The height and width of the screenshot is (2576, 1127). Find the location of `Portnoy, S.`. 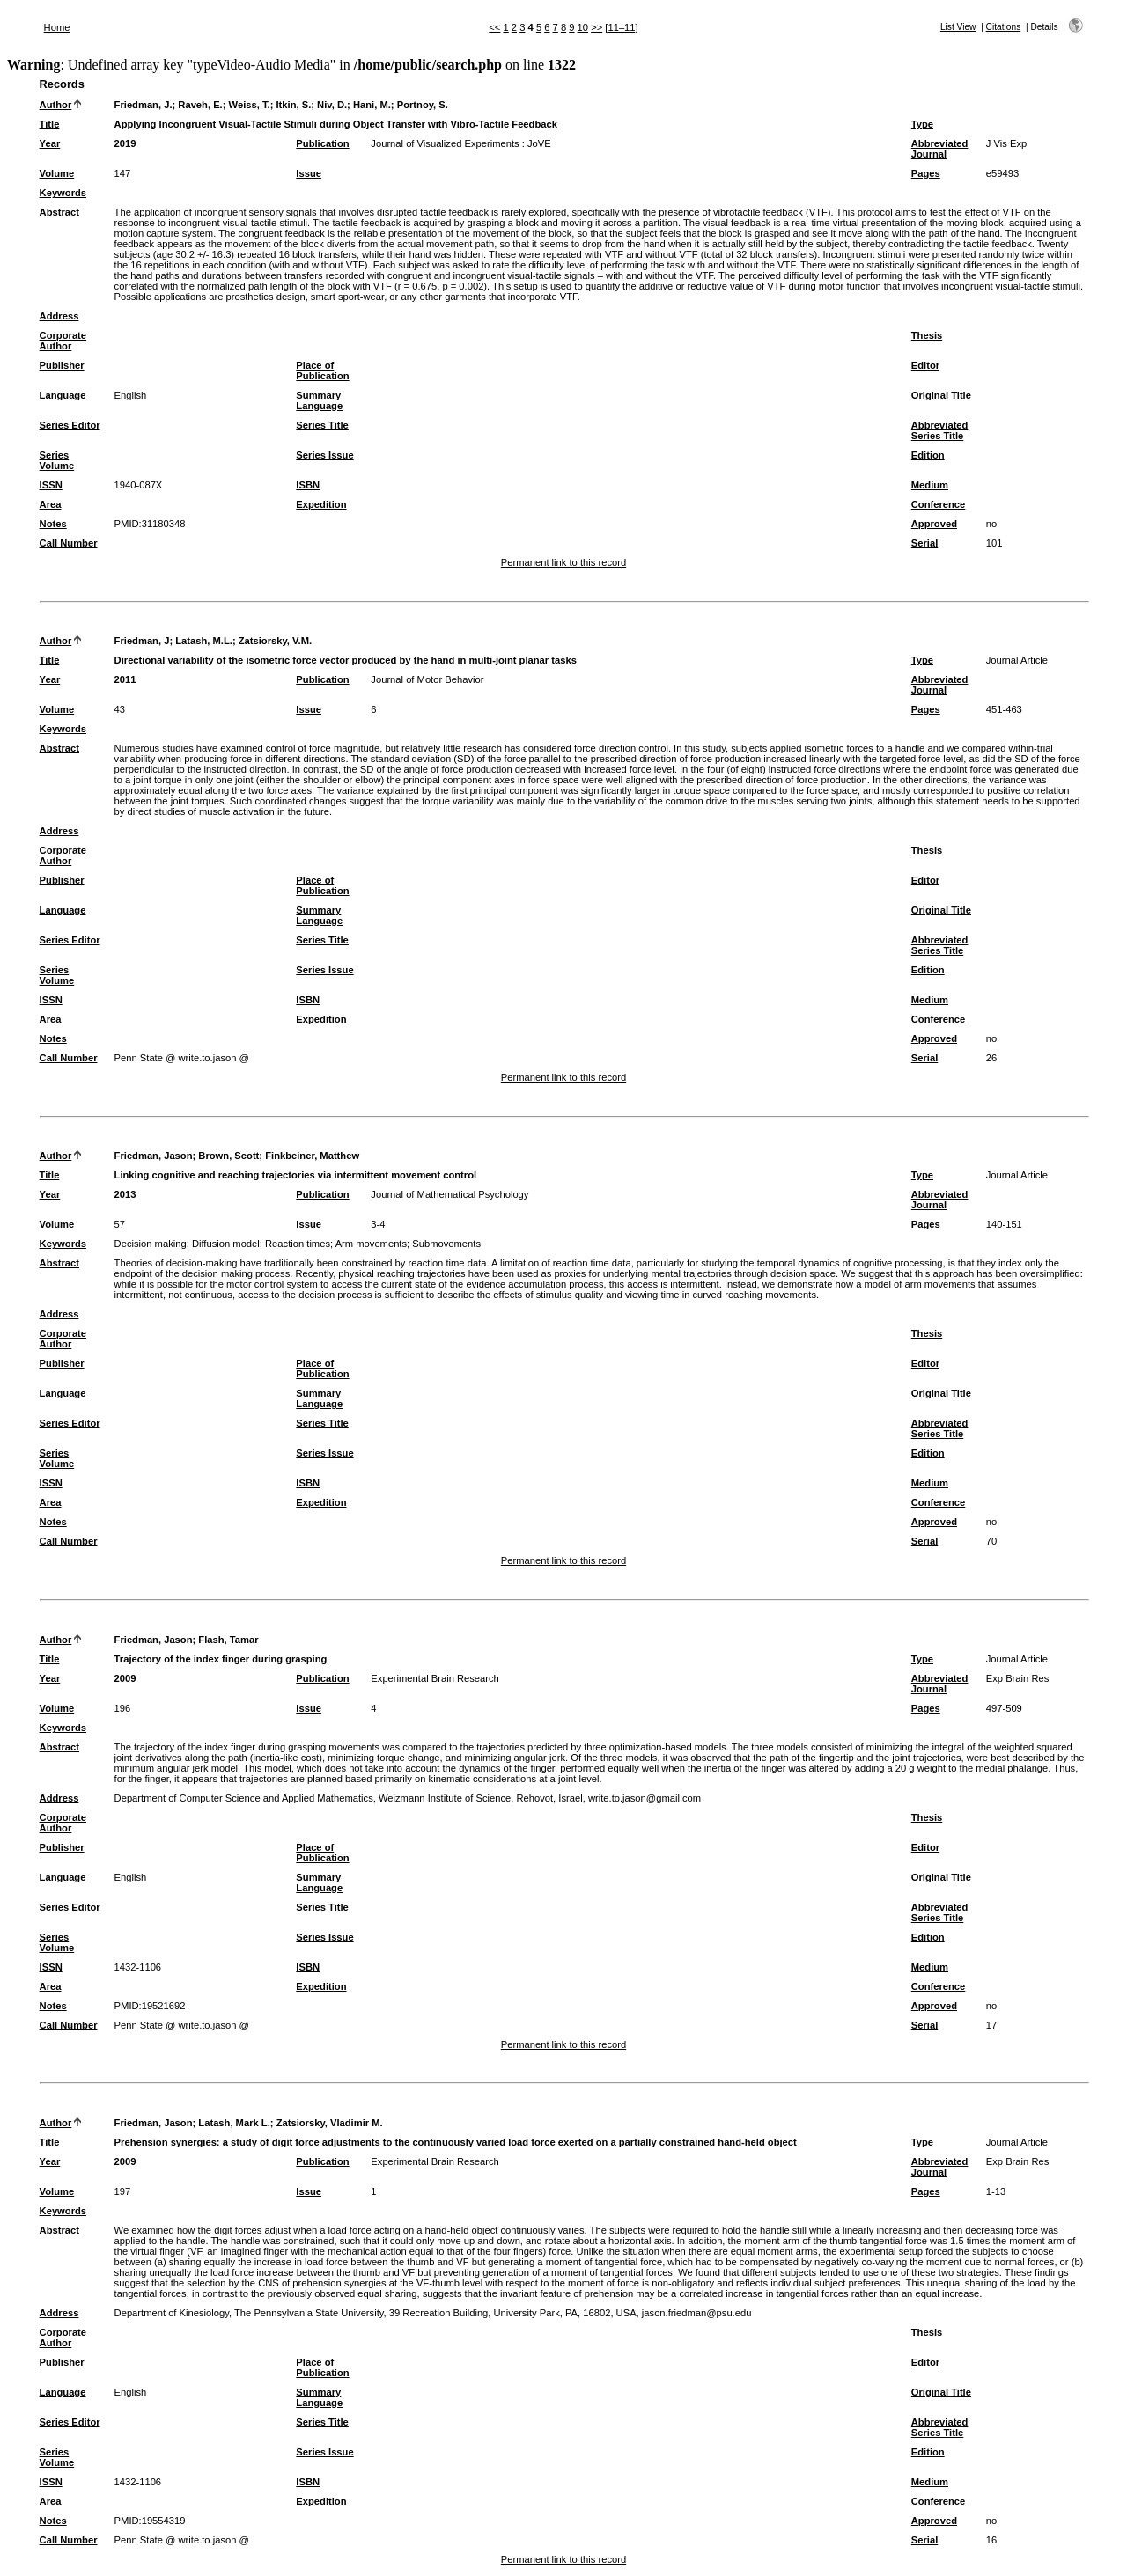

Portnoy, S. is located at coordinates (422, 104).